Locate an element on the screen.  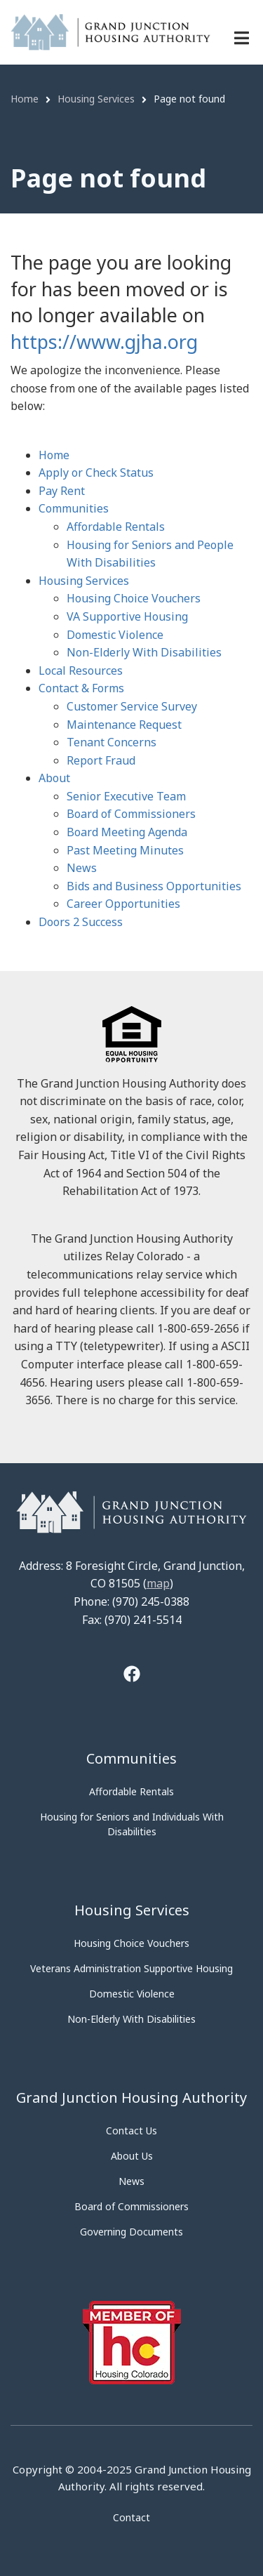
Home is located at coordinates (54, 455).